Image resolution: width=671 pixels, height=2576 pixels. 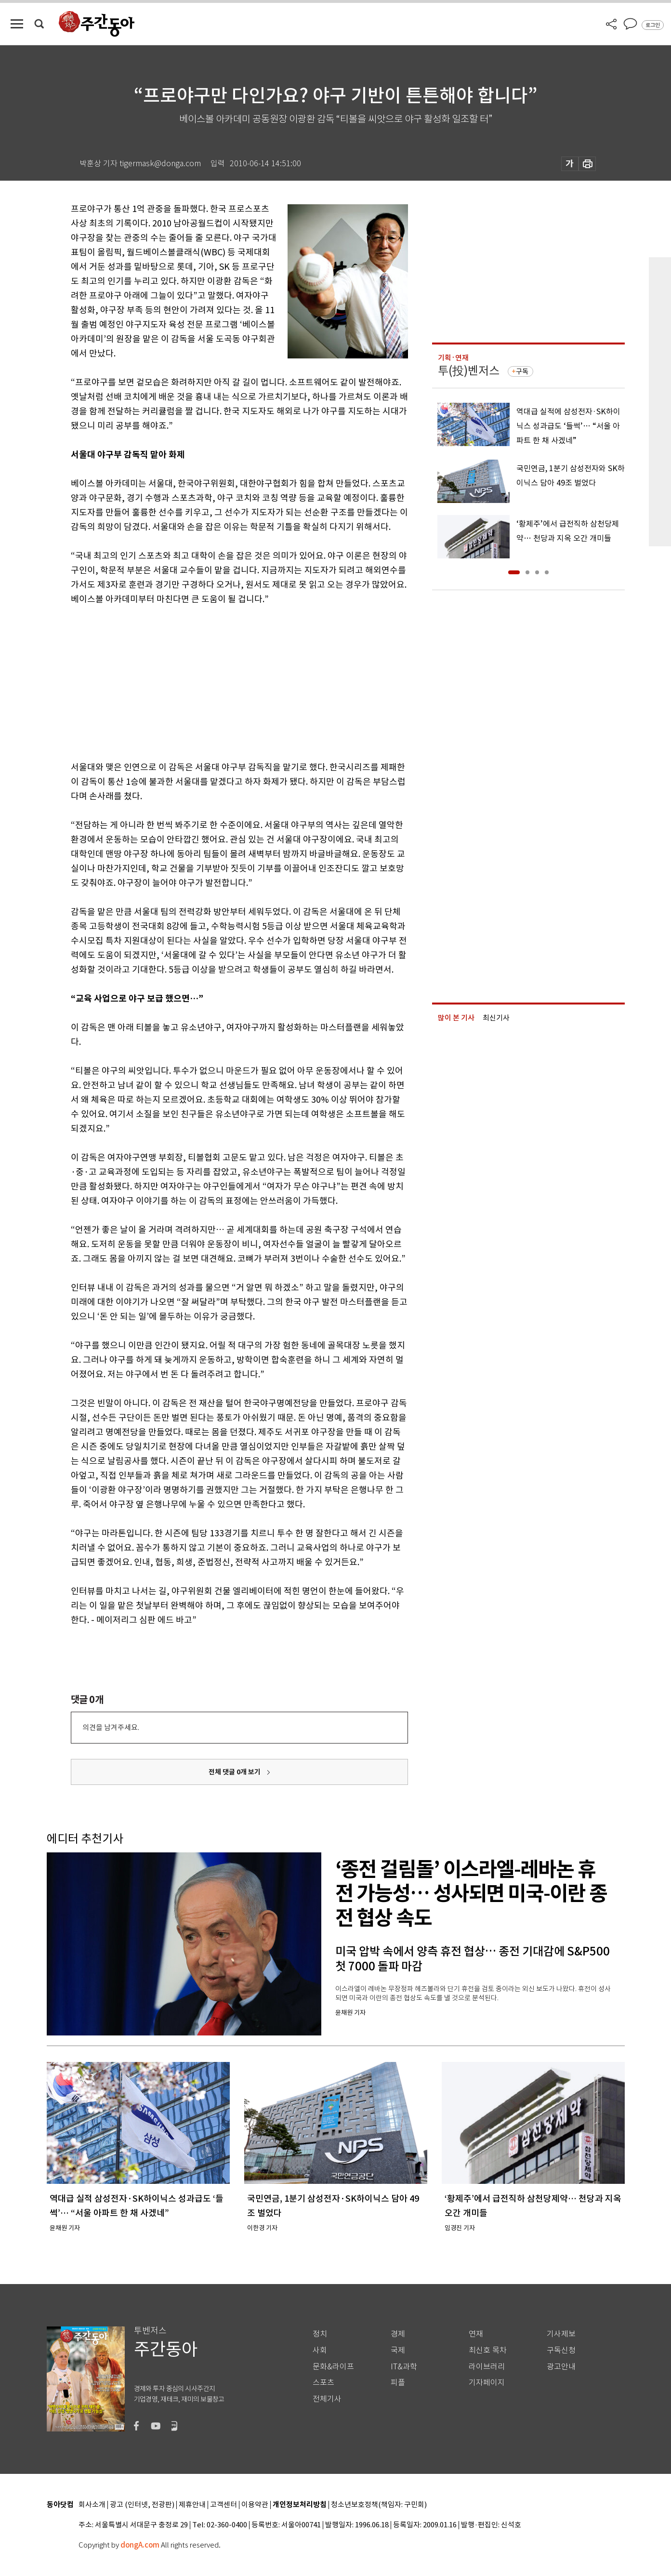 What do you see at coordinates (398, 2382) in the screenshot?
I see `피플` at bounding box center [398, 2382].